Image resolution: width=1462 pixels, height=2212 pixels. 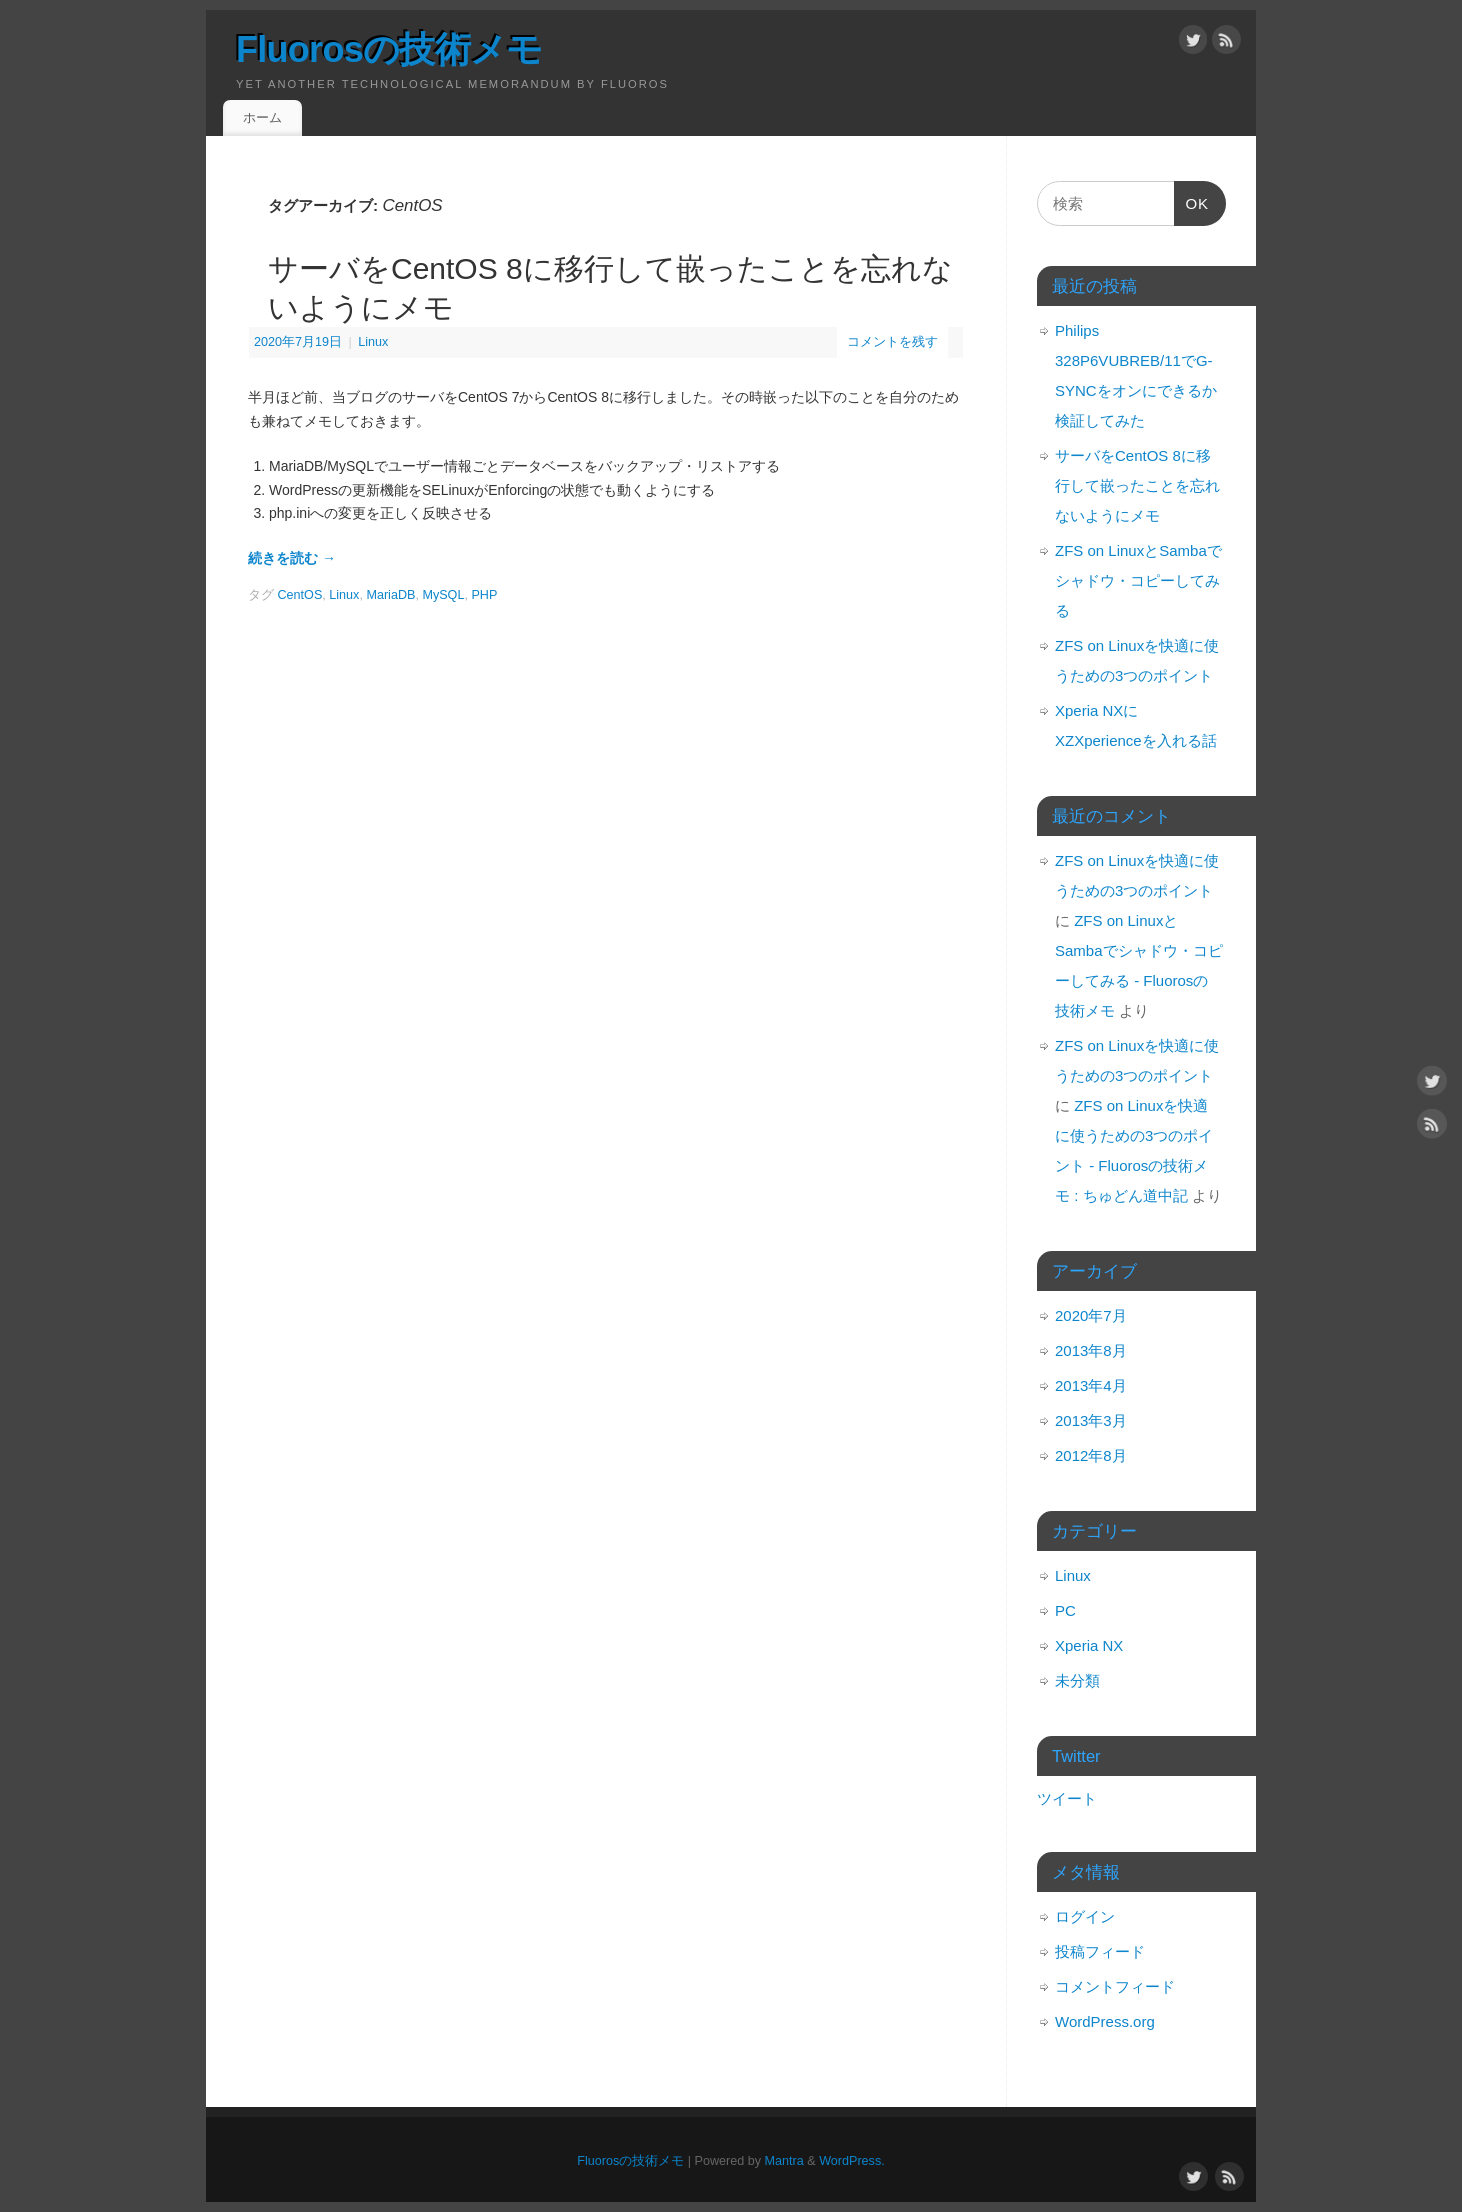 What do you see at coordinates (1091, 1385) in the screenshot?
I see `2013年4月` at bounding box center [1091, 1385].